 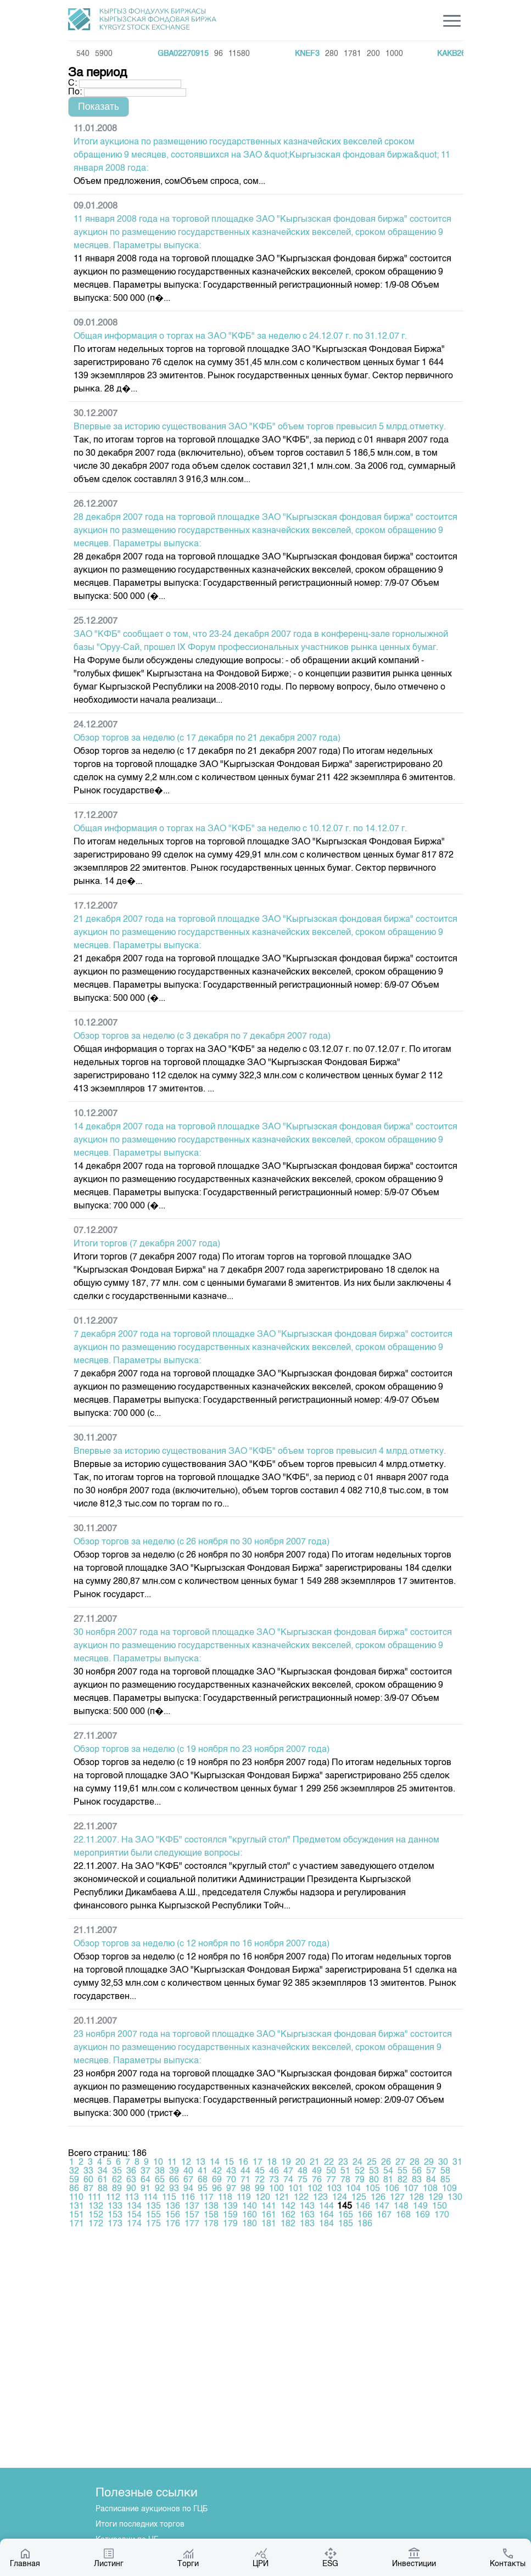 I want to click on 165, so click(x=345, y=2215).